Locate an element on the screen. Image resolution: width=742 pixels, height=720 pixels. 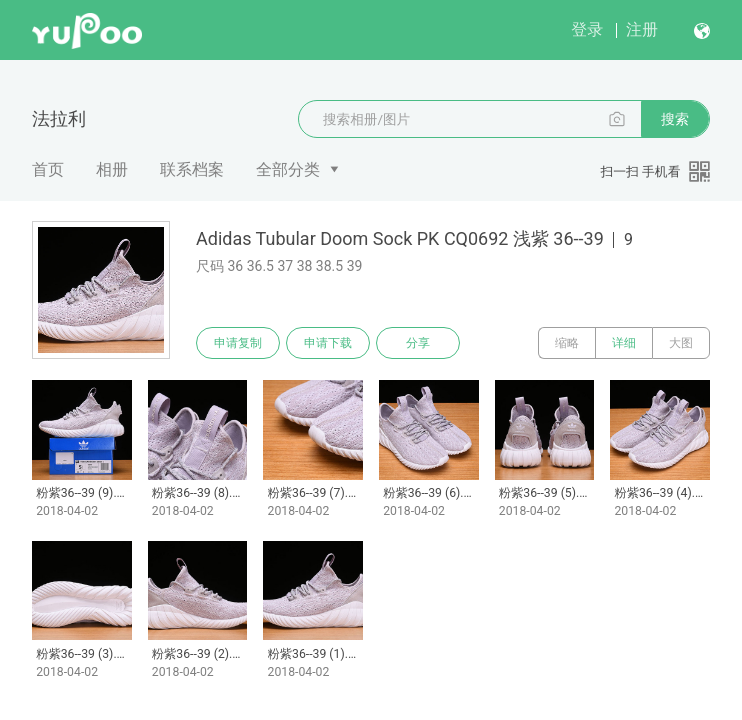
联系档案 is located at coordinates (192, 169).